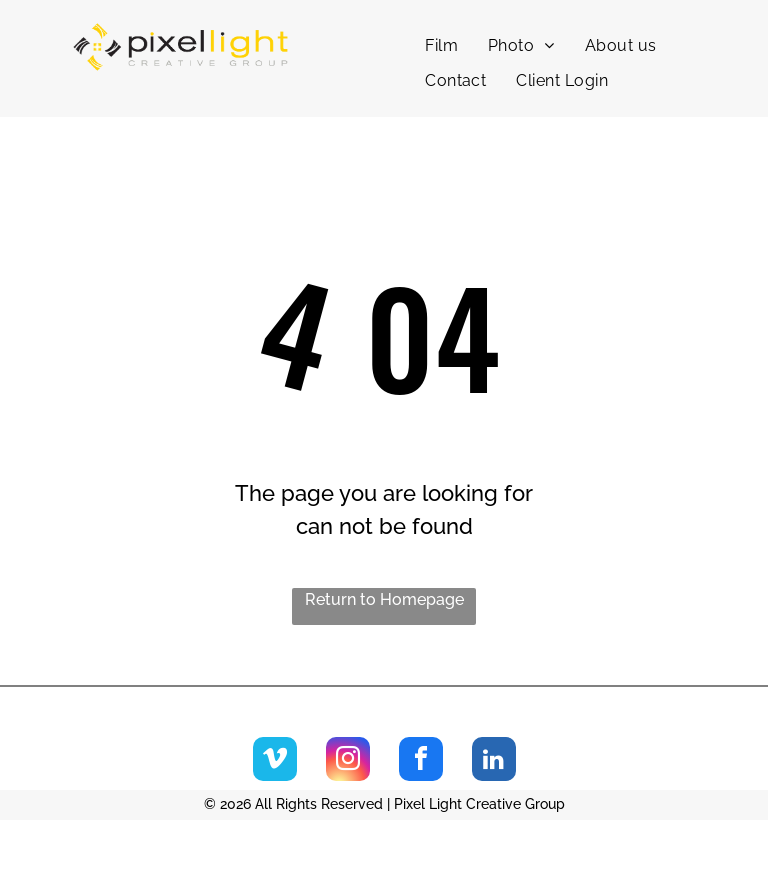  What do you see at coordinates (441, 46) in the screenshot?
I see `[menuitem]` at bounding box center [441, 46].